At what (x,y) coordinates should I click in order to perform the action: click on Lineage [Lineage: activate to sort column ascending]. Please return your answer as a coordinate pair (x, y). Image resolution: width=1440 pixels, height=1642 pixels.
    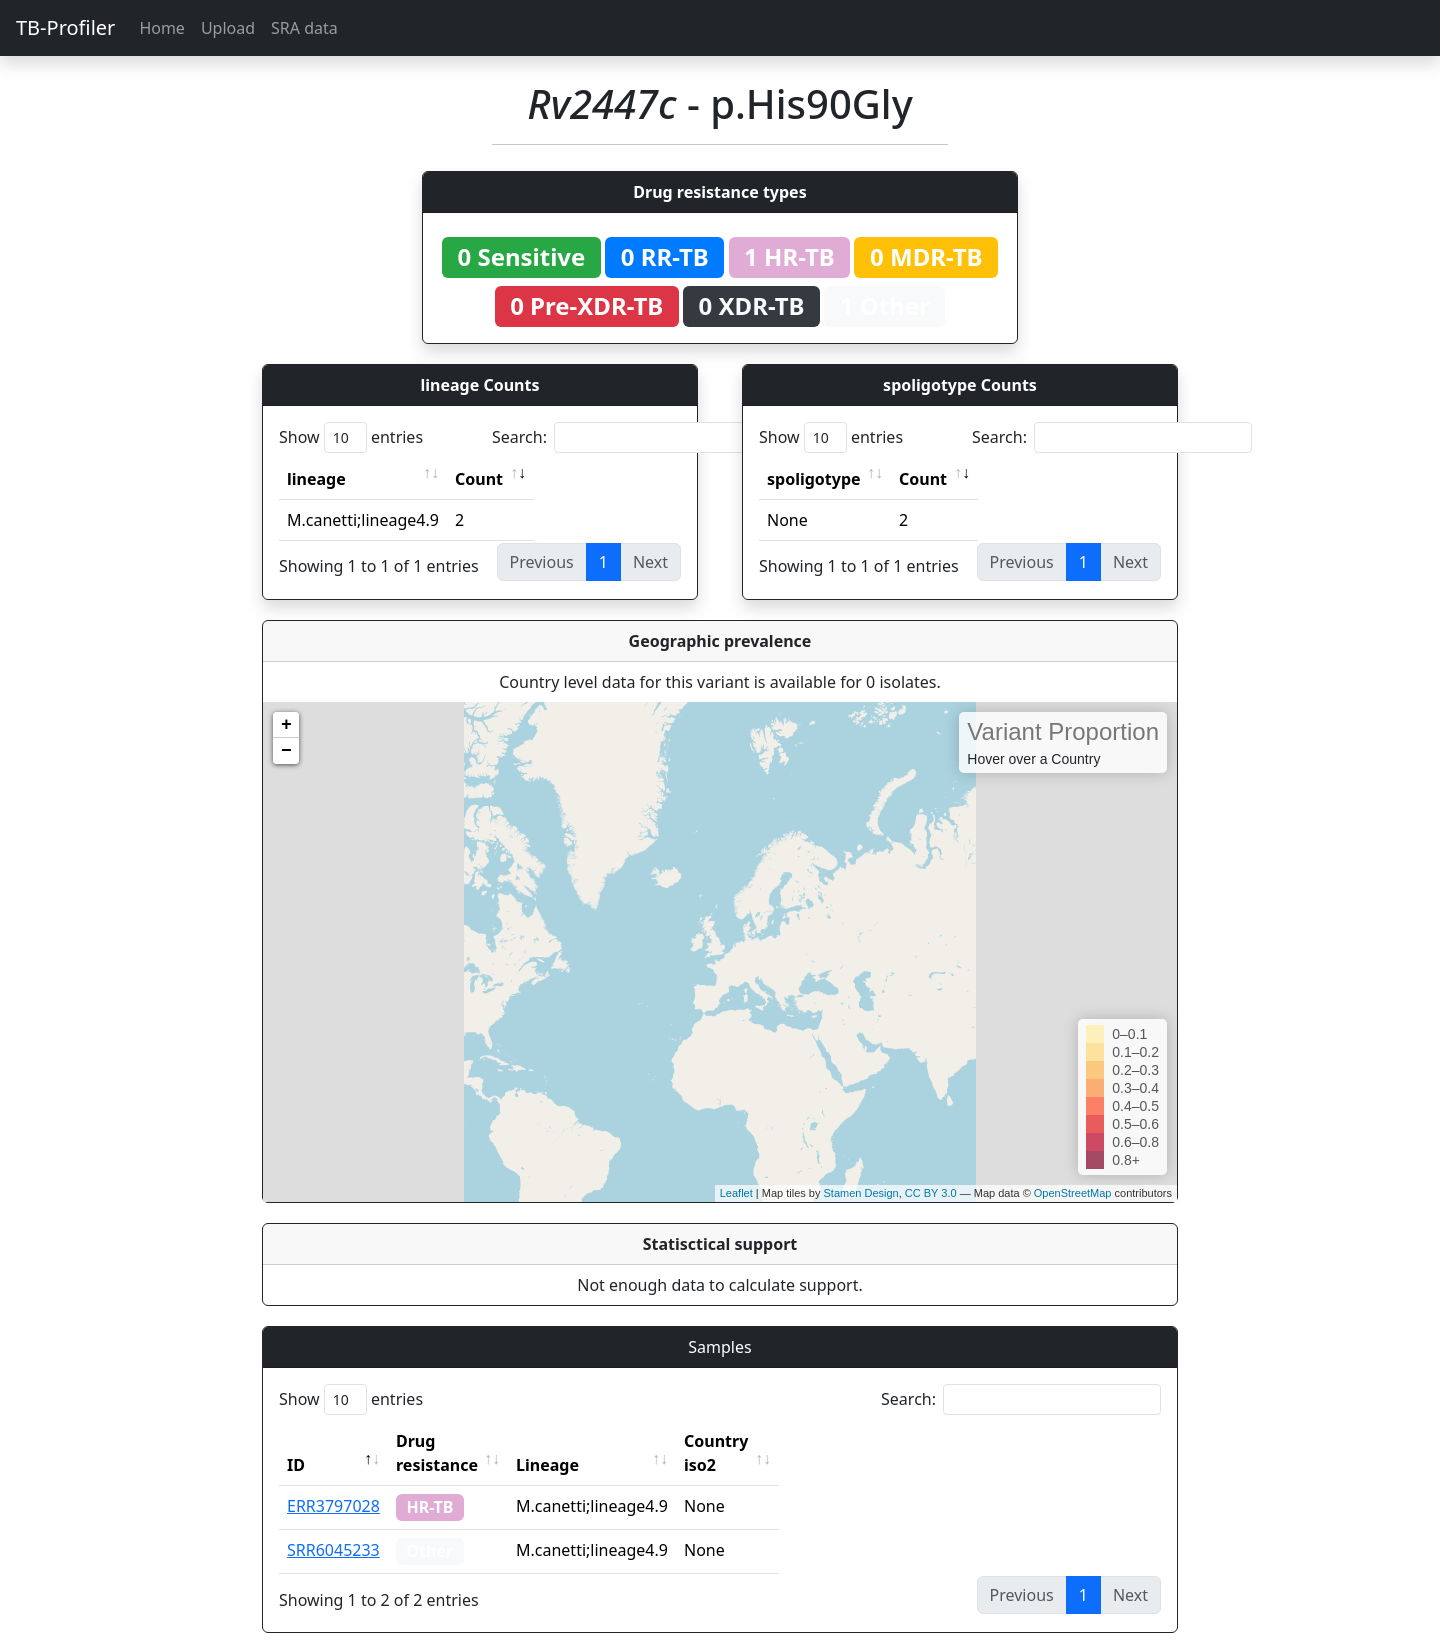
    Looking at the image, I should click on (591, 1441).